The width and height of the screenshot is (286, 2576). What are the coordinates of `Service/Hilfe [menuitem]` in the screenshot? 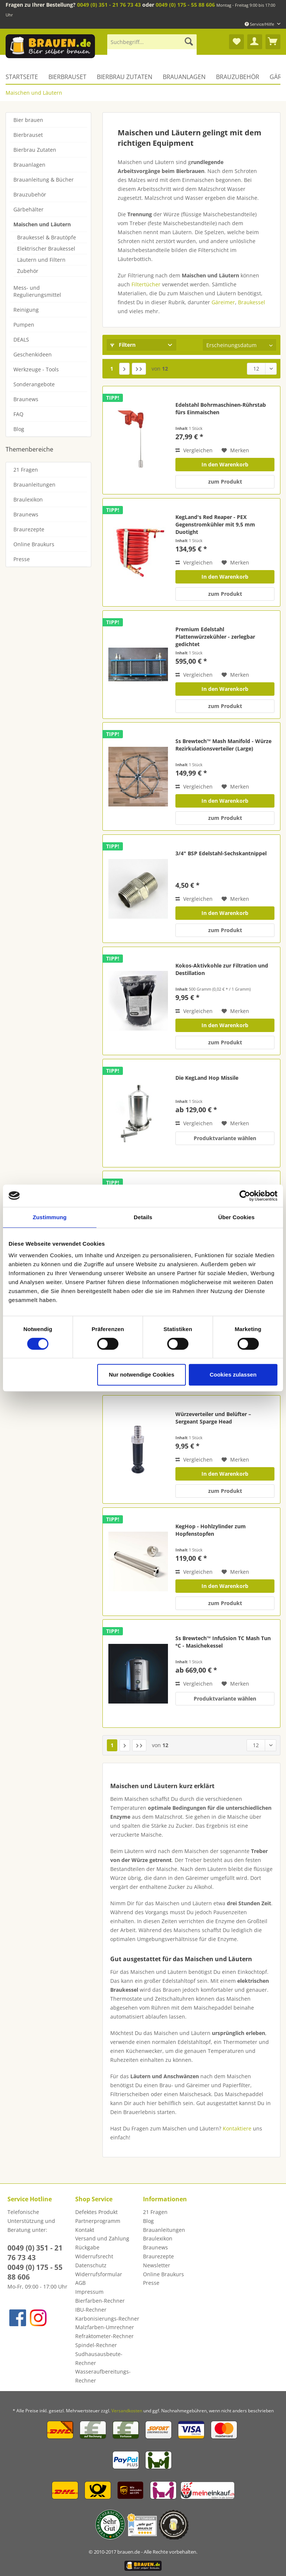 It's located at (260, 24).